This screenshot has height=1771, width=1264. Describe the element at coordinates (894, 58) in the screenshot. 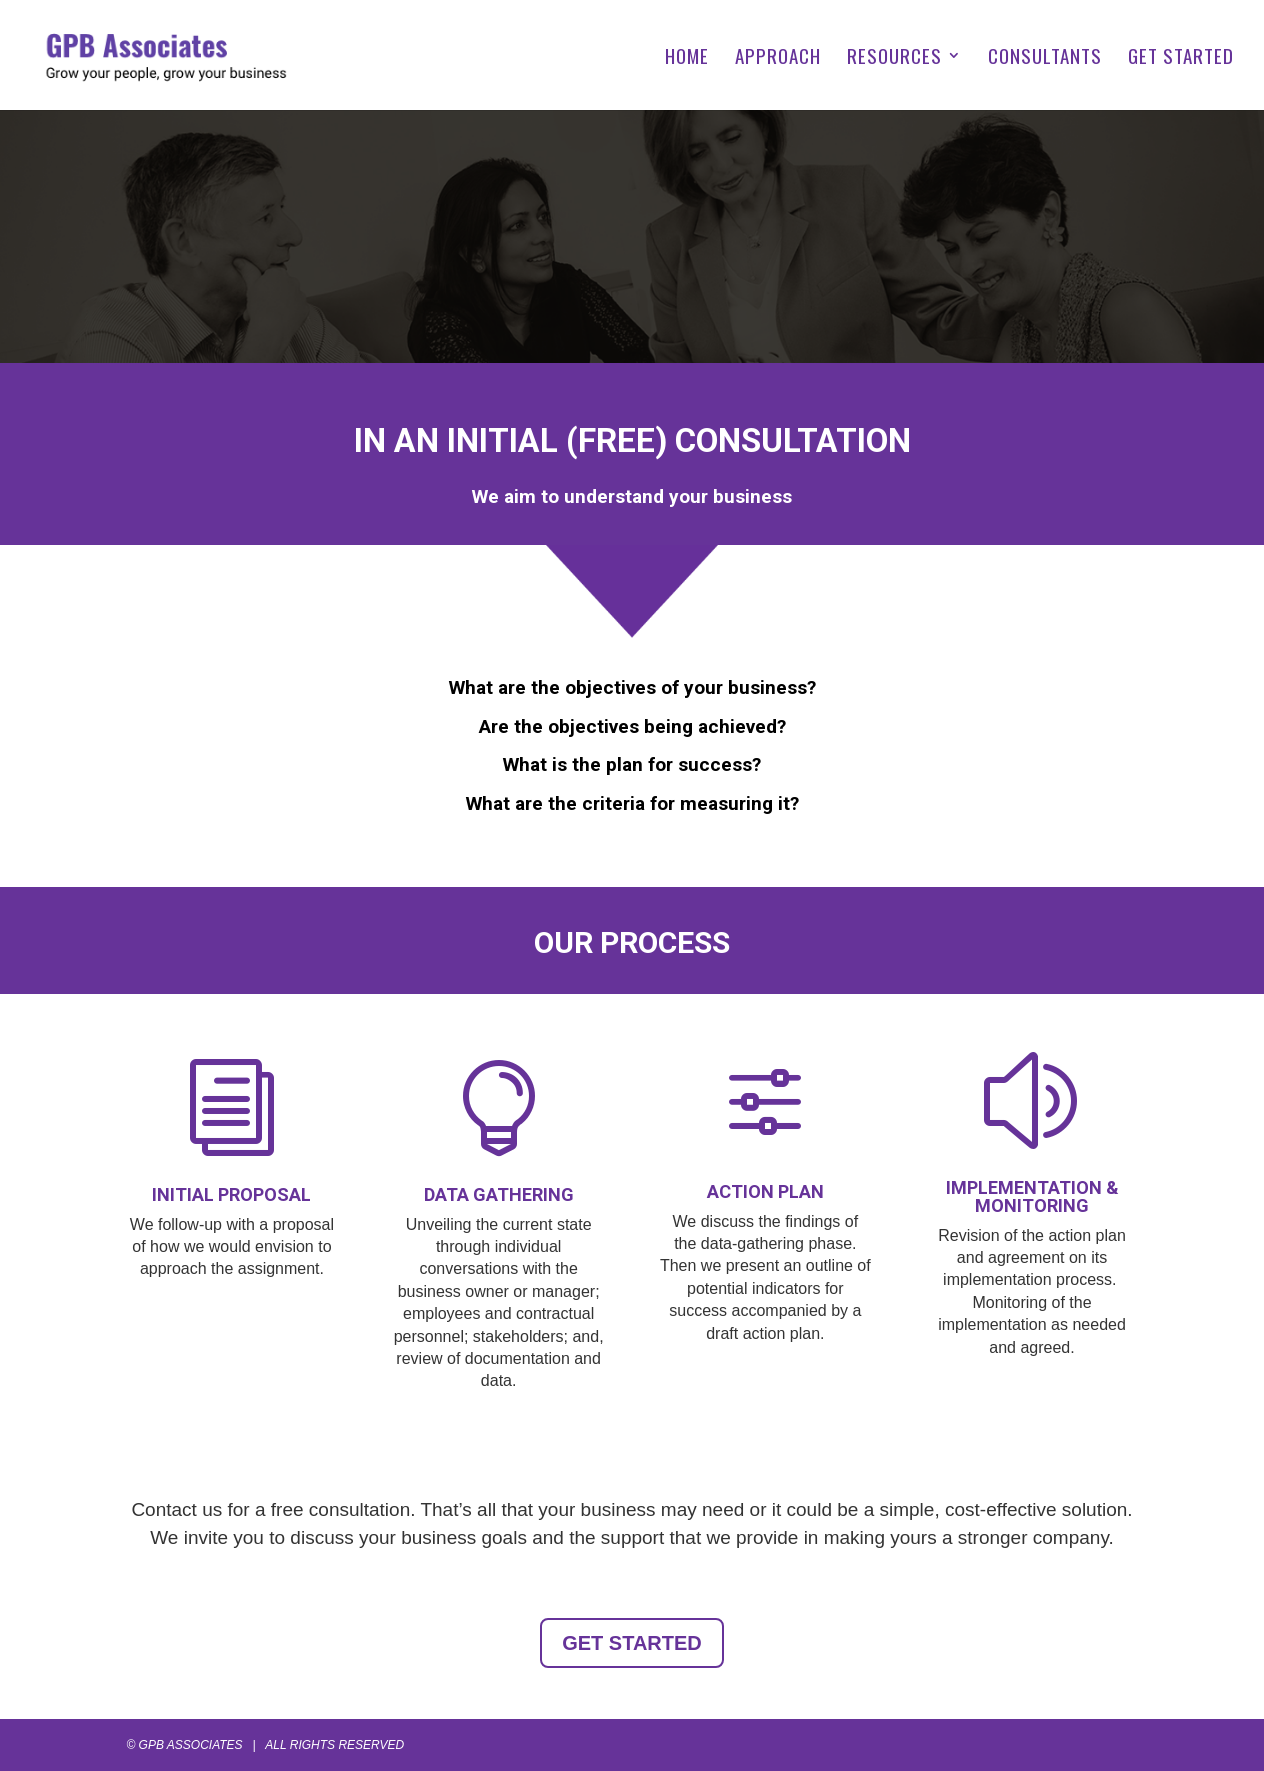

I see `RESOURCES` at that location.